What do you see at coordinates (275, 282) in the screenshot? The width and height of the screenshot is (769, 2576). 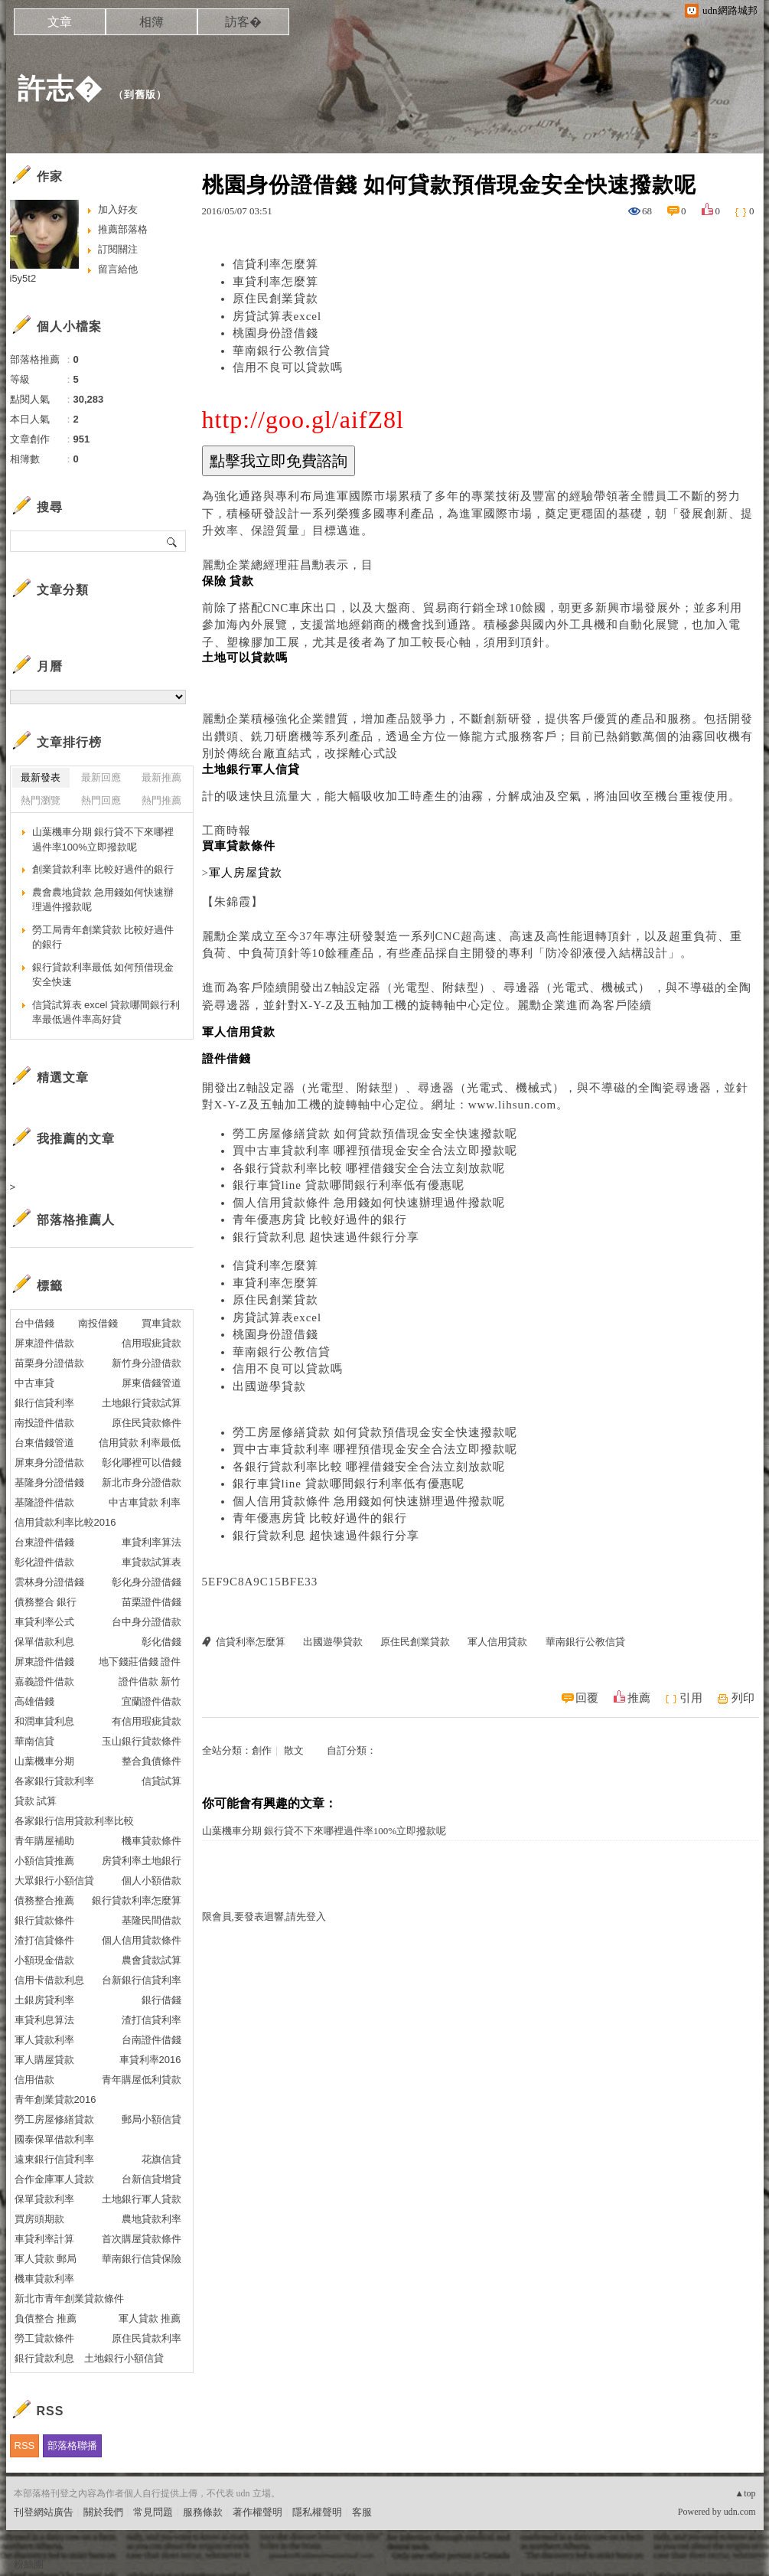 I see `車貸利率怎麼算` at bounding box center [275, 282].